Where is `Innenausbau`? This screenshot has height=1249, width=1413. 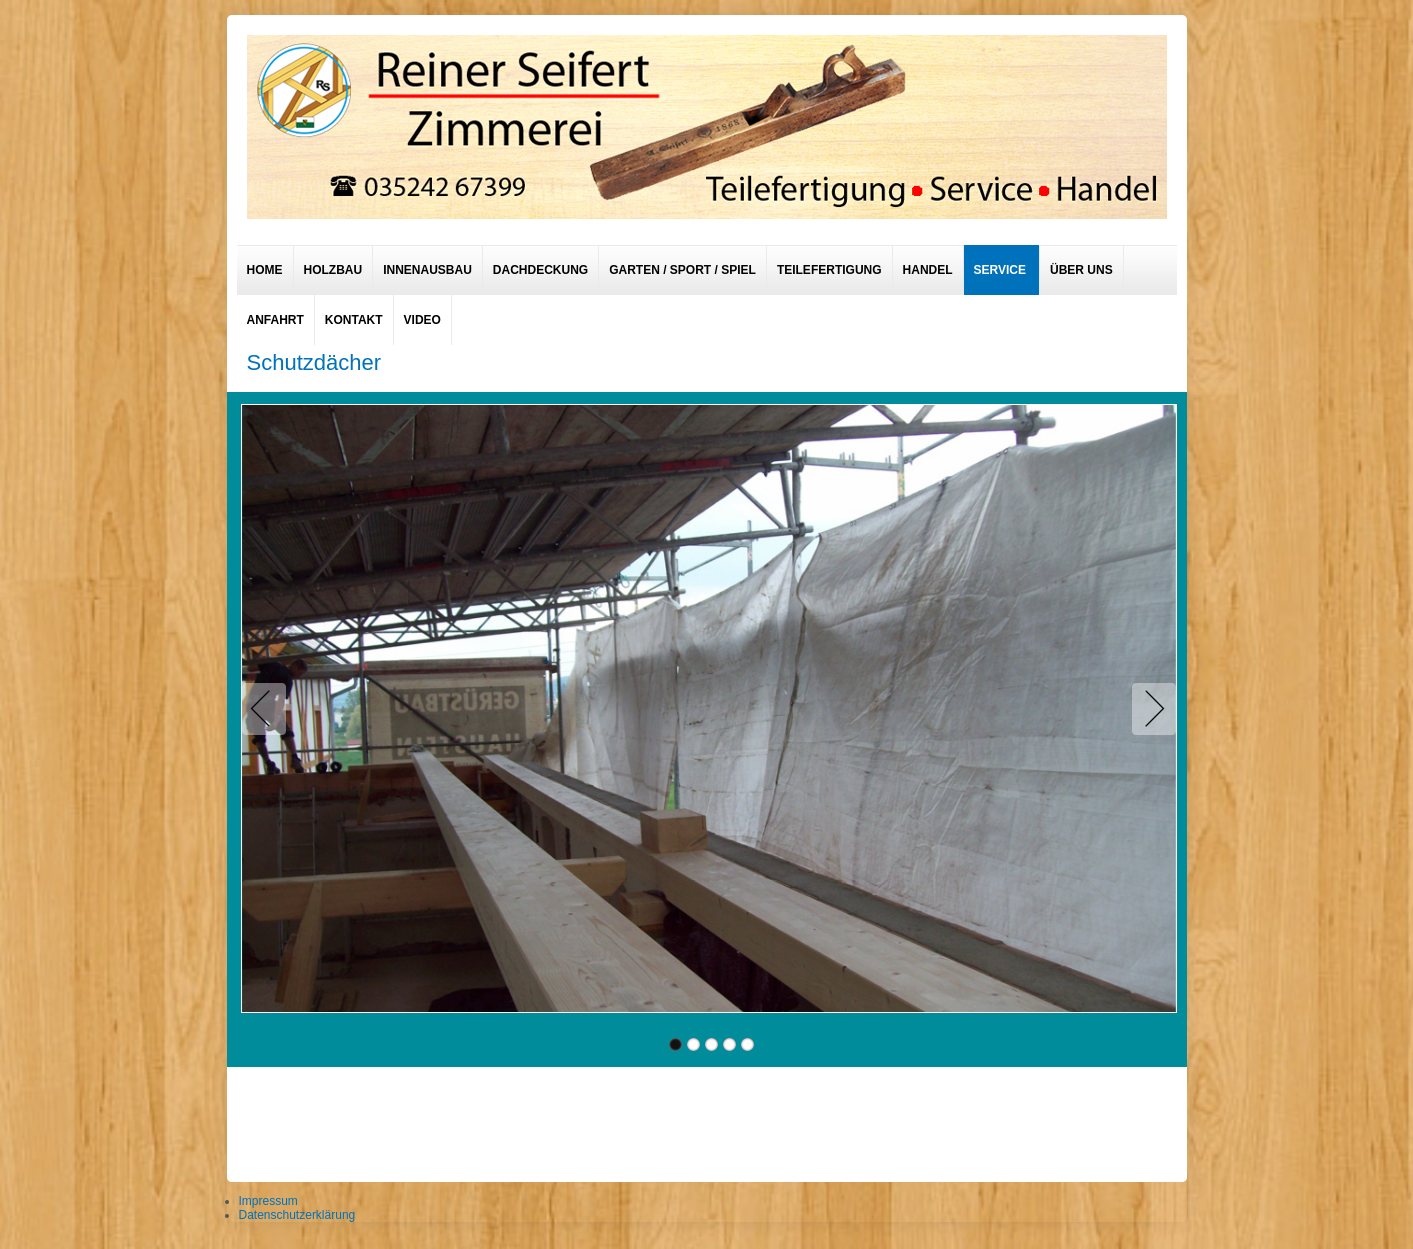
Innenausbau is located at coordinates (427, 270).